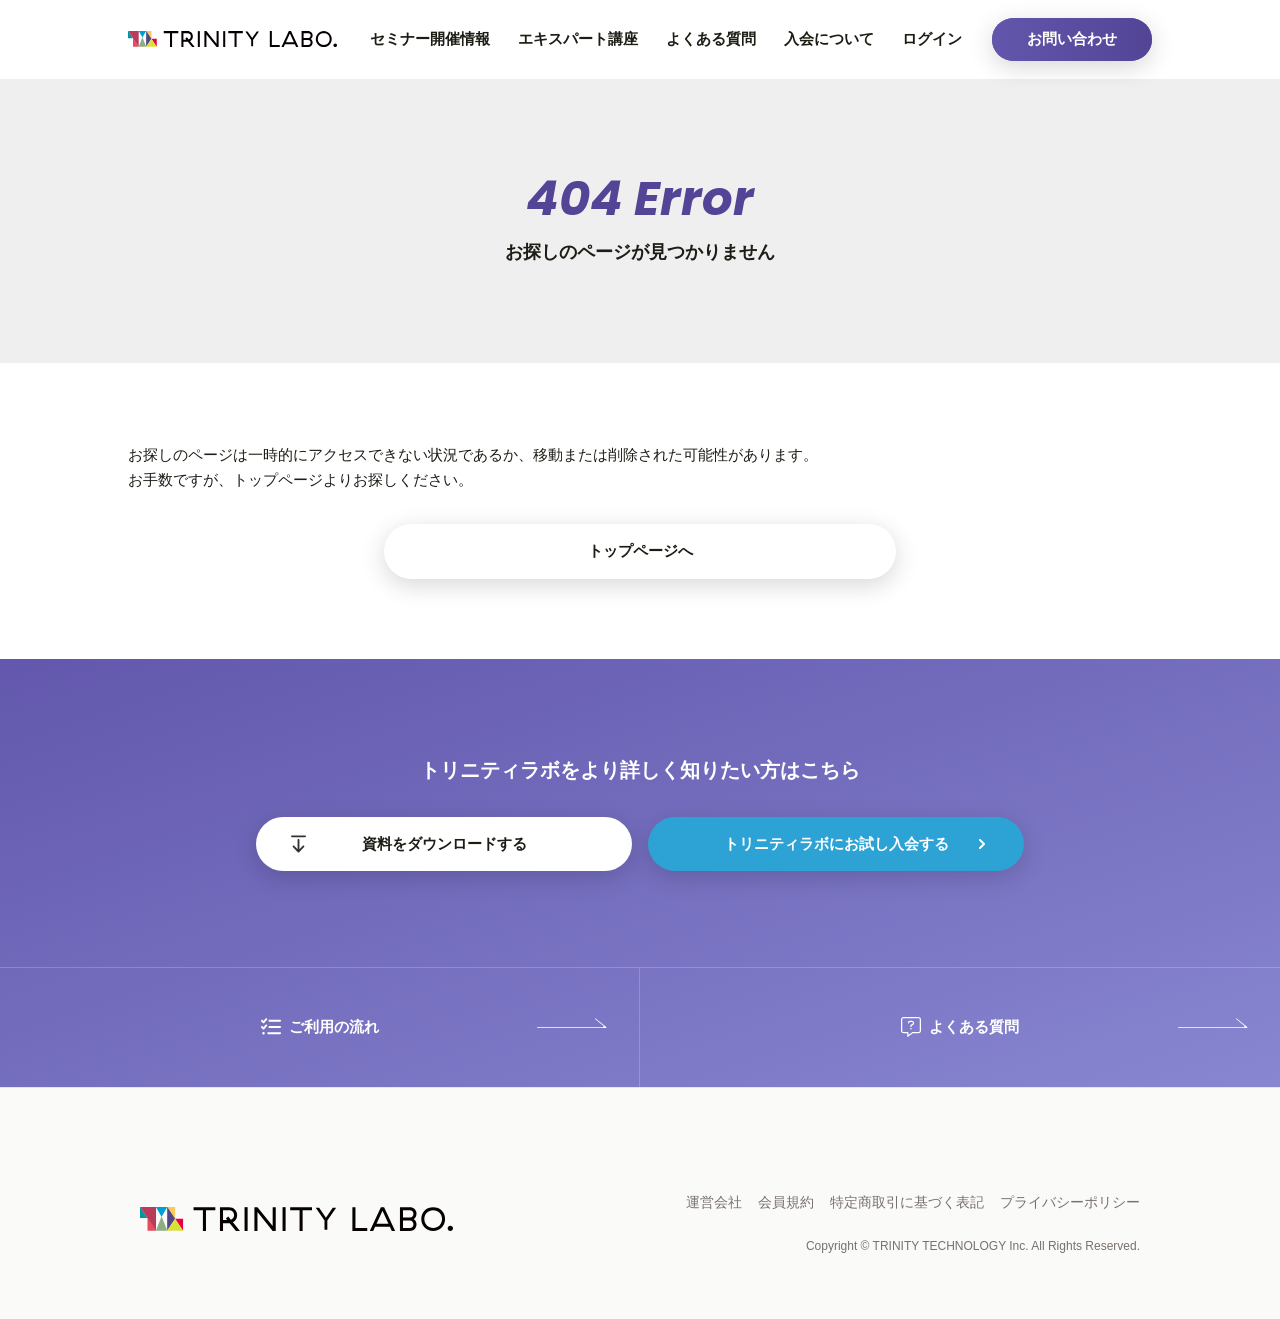 The width and height of the screenshot is (1280, 1319). Describe the element at coordinates (711, 38) in the screenshot. I see `よくある質問` at that location.